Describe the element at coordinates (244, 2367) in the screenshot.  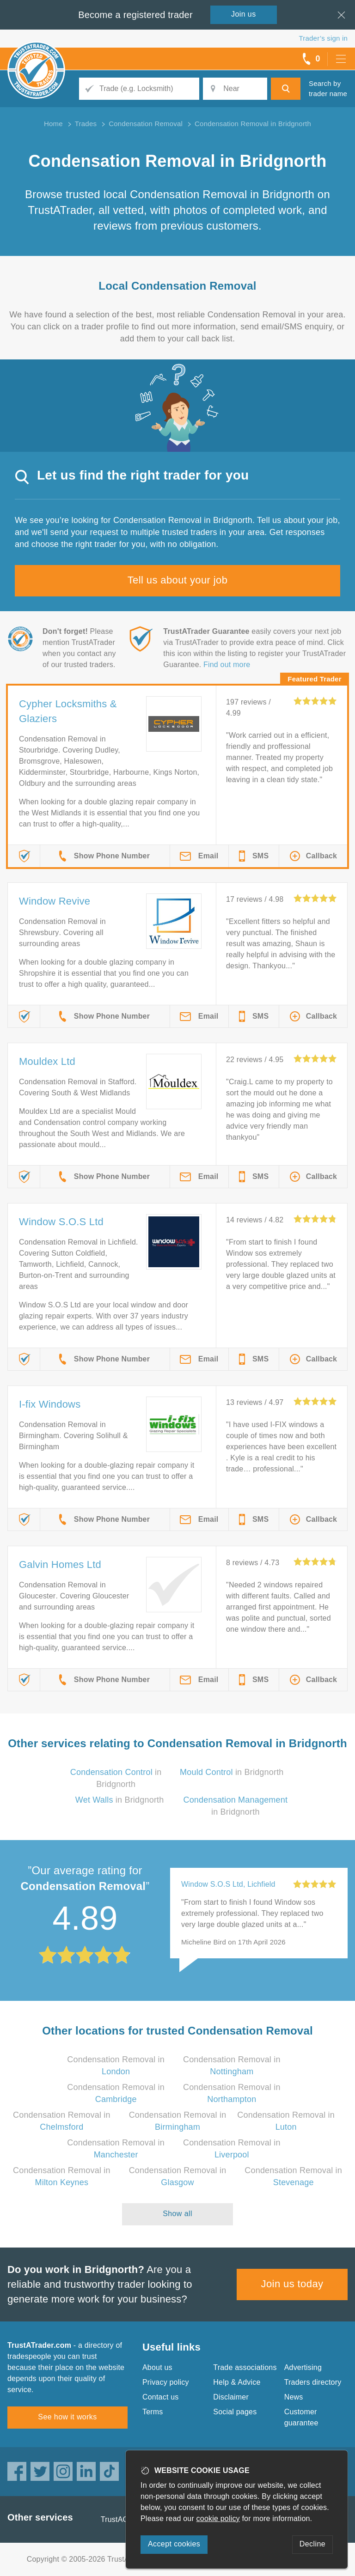
I see `Trade associations` at that location.